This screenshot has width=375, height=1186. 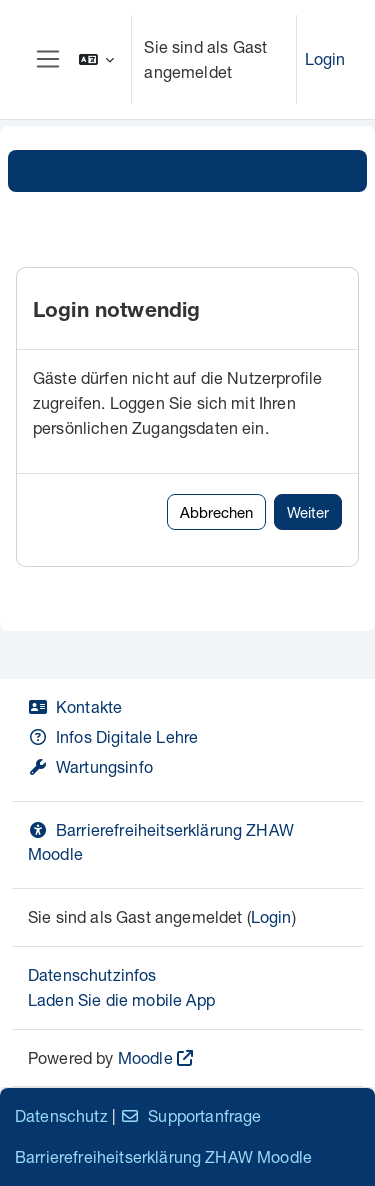 I want to click on Datenschutzinfos, so click(x=92, y=974).